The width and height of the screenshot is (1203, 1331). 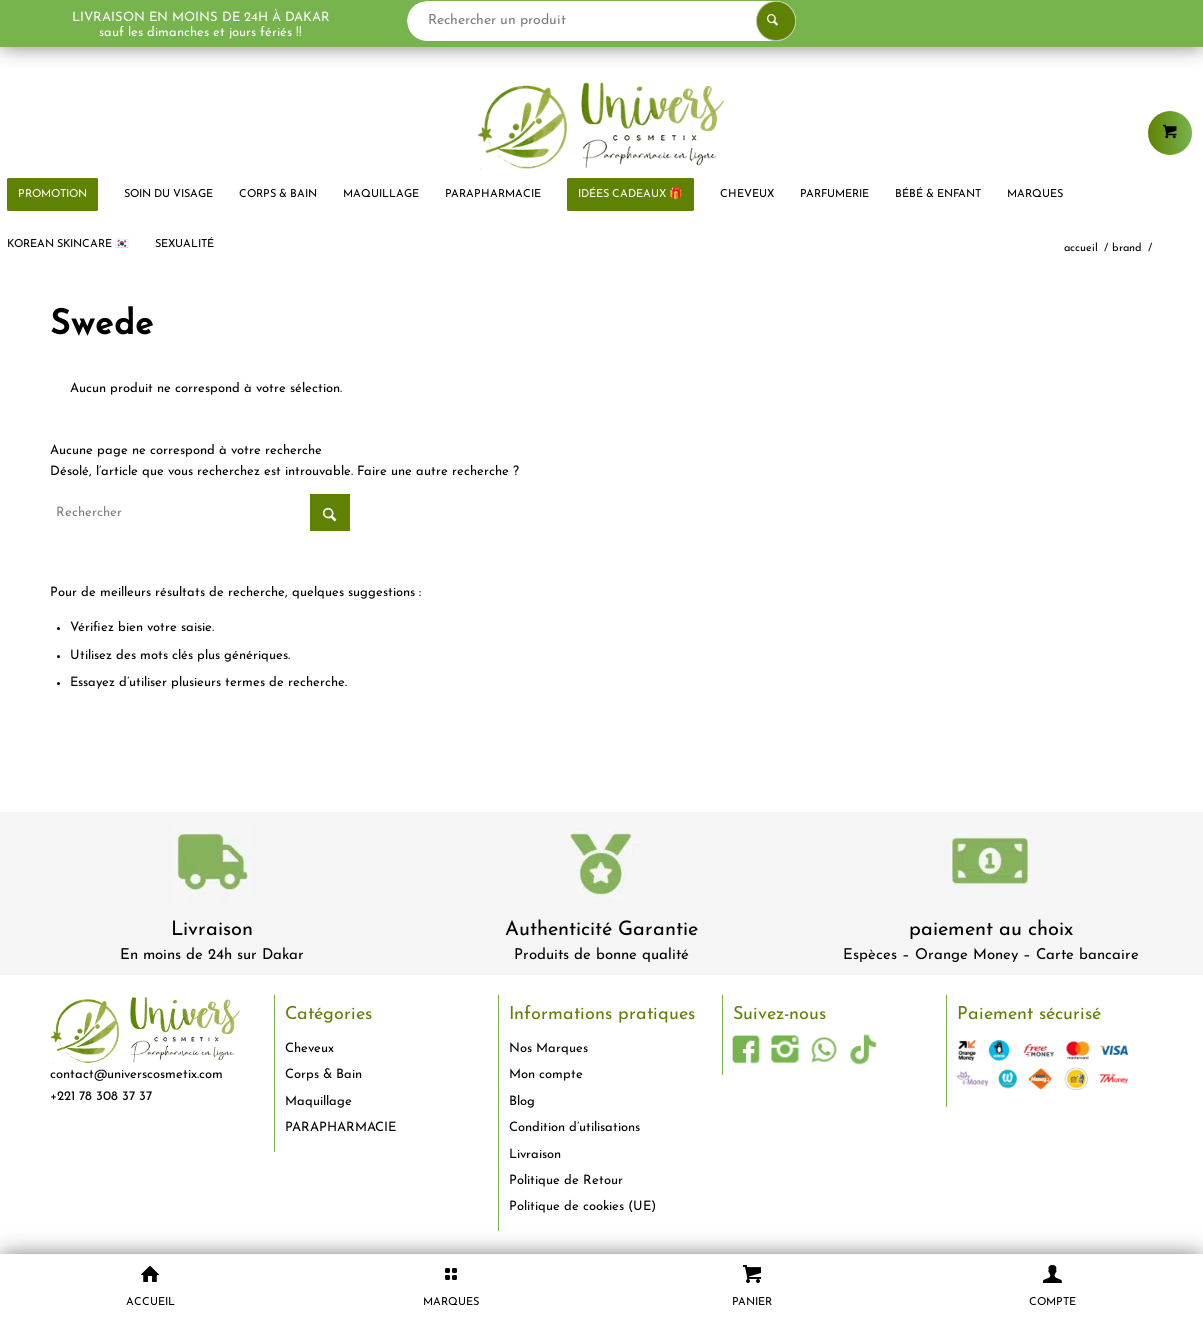 I want to click on Cheveux, so click(x=309, y=1048).